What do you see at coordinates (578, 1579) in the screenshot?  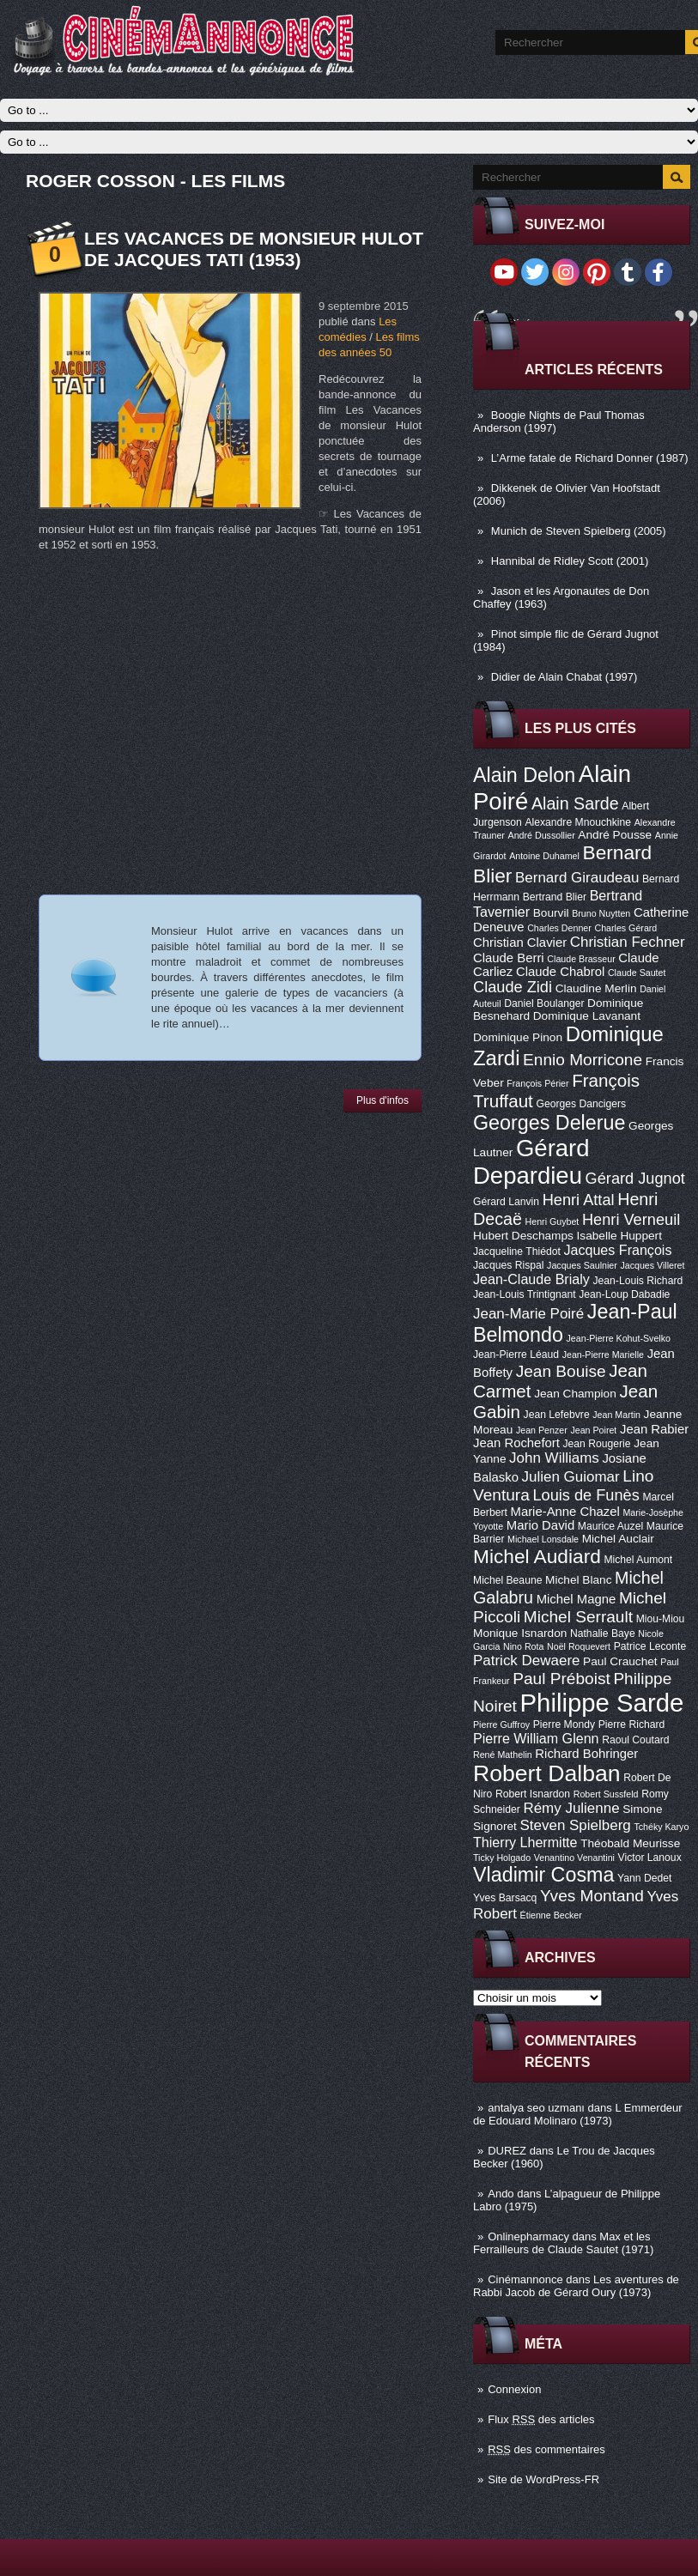 I see `Michel Blanc` at bounding box center [578, 1579].